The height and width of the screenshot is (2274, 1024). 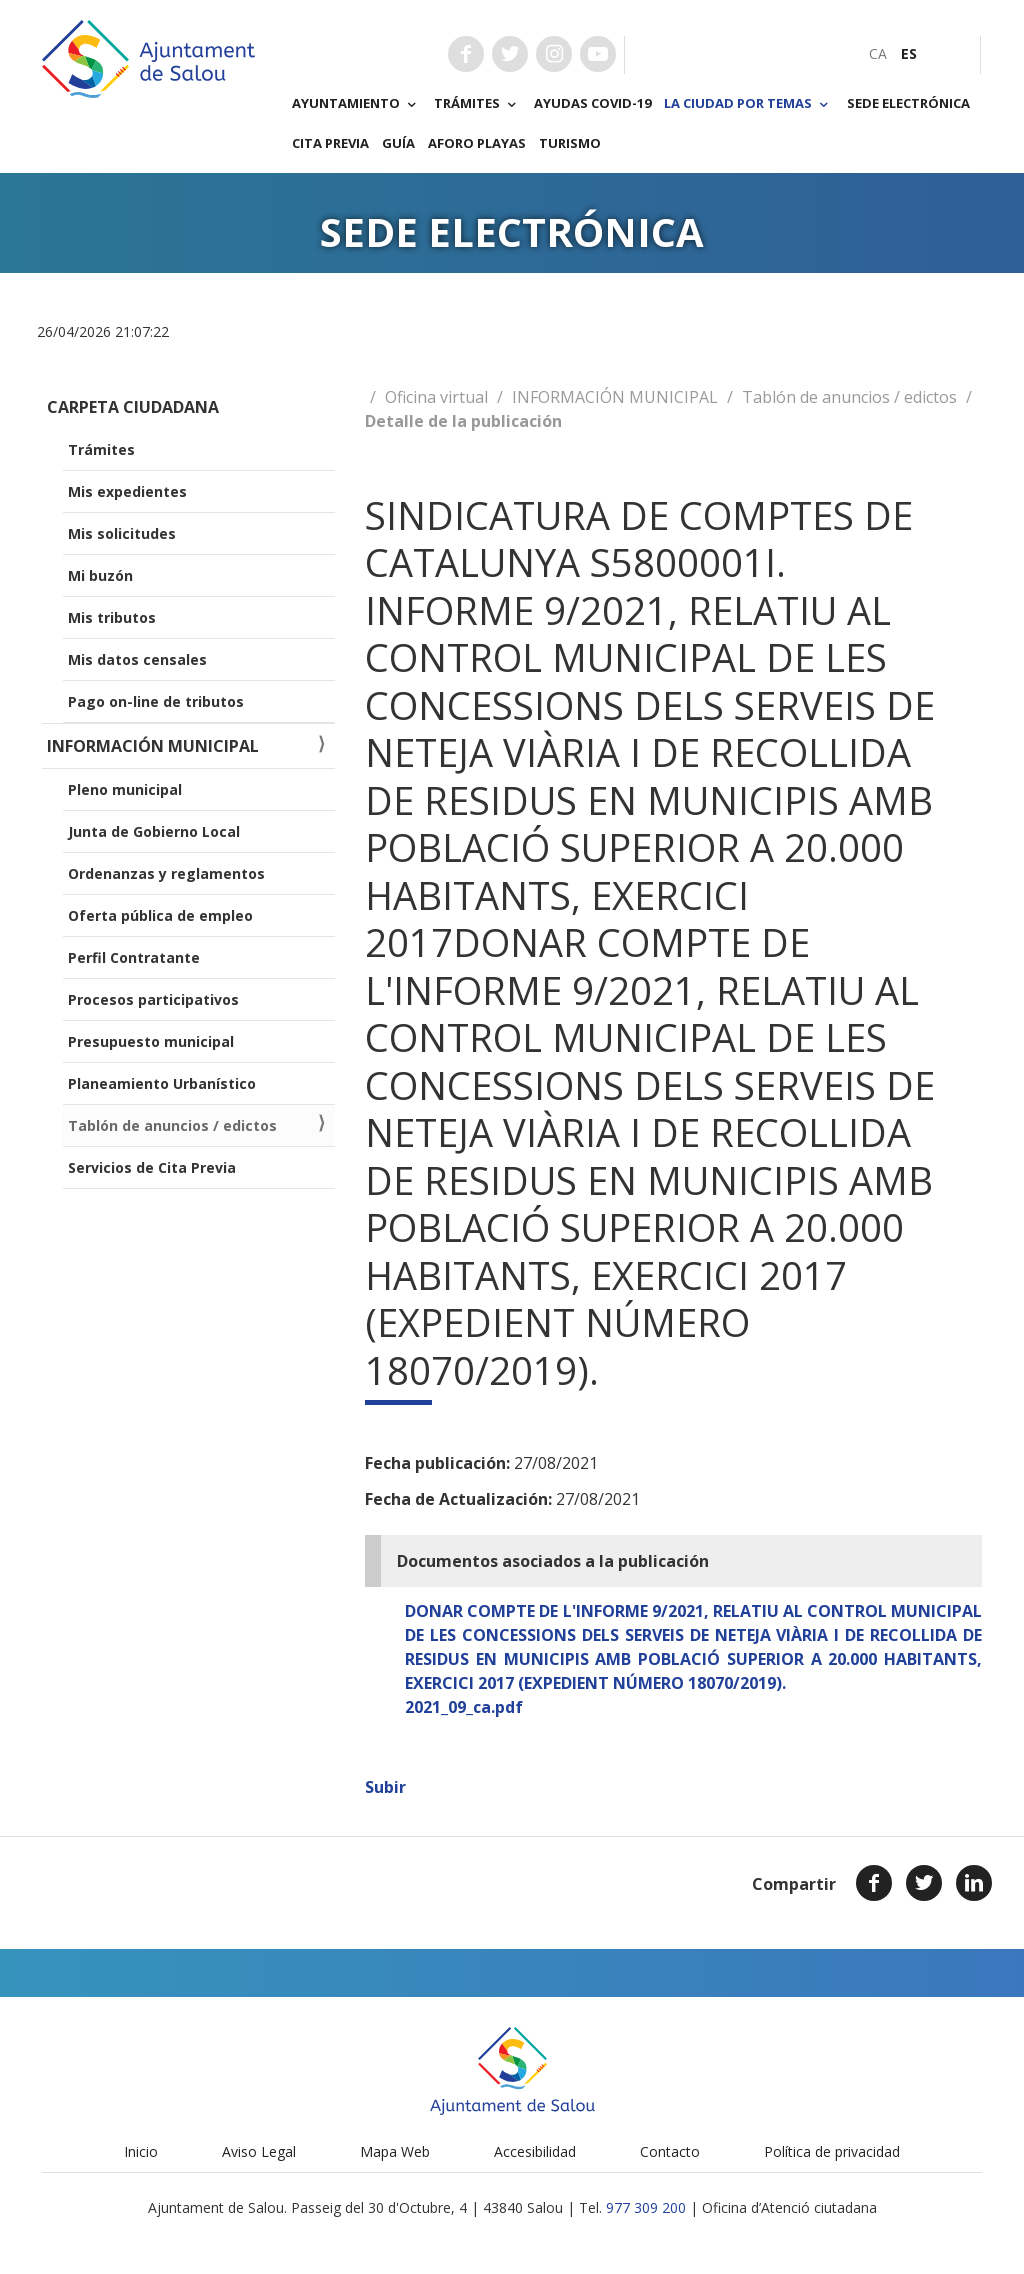 What do you see at coordinates (615, 397) in the screenshot?
I see `INFORMACIÓN MUNICIPAL` at bounding box center [615, 397].